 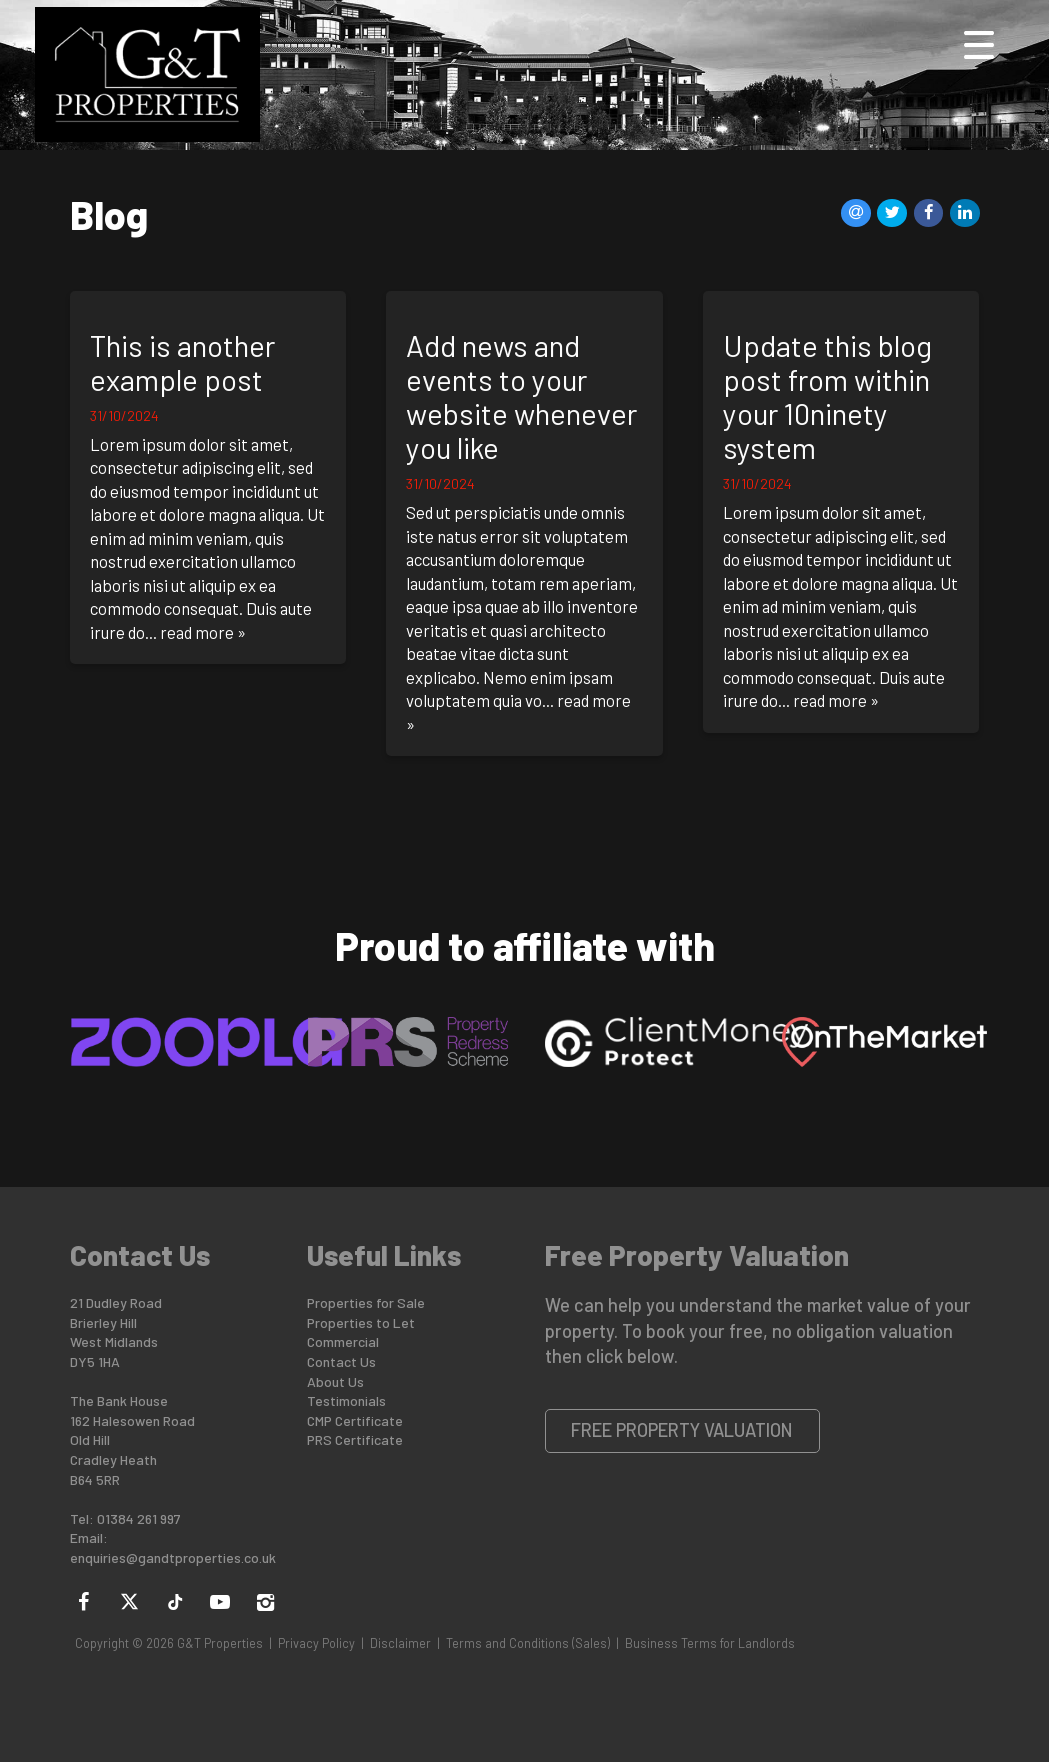 I want to click on Properties to Let, so click(x=361, y=1322).